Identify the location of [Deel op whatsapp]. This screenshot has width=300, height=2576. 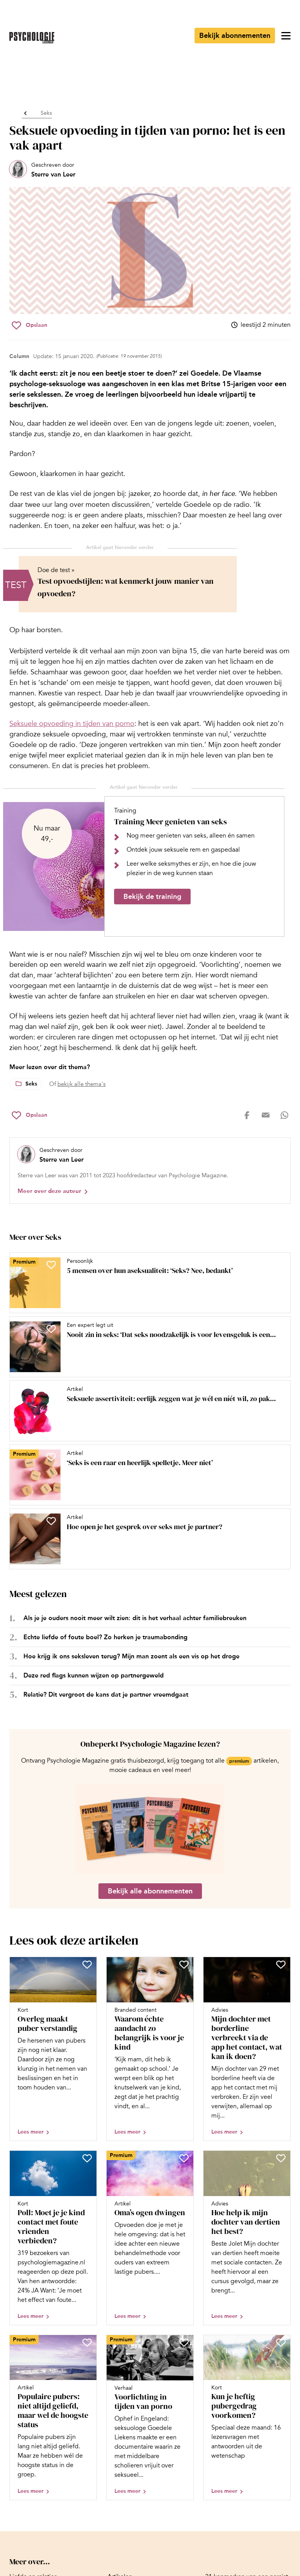
(284, 1115).